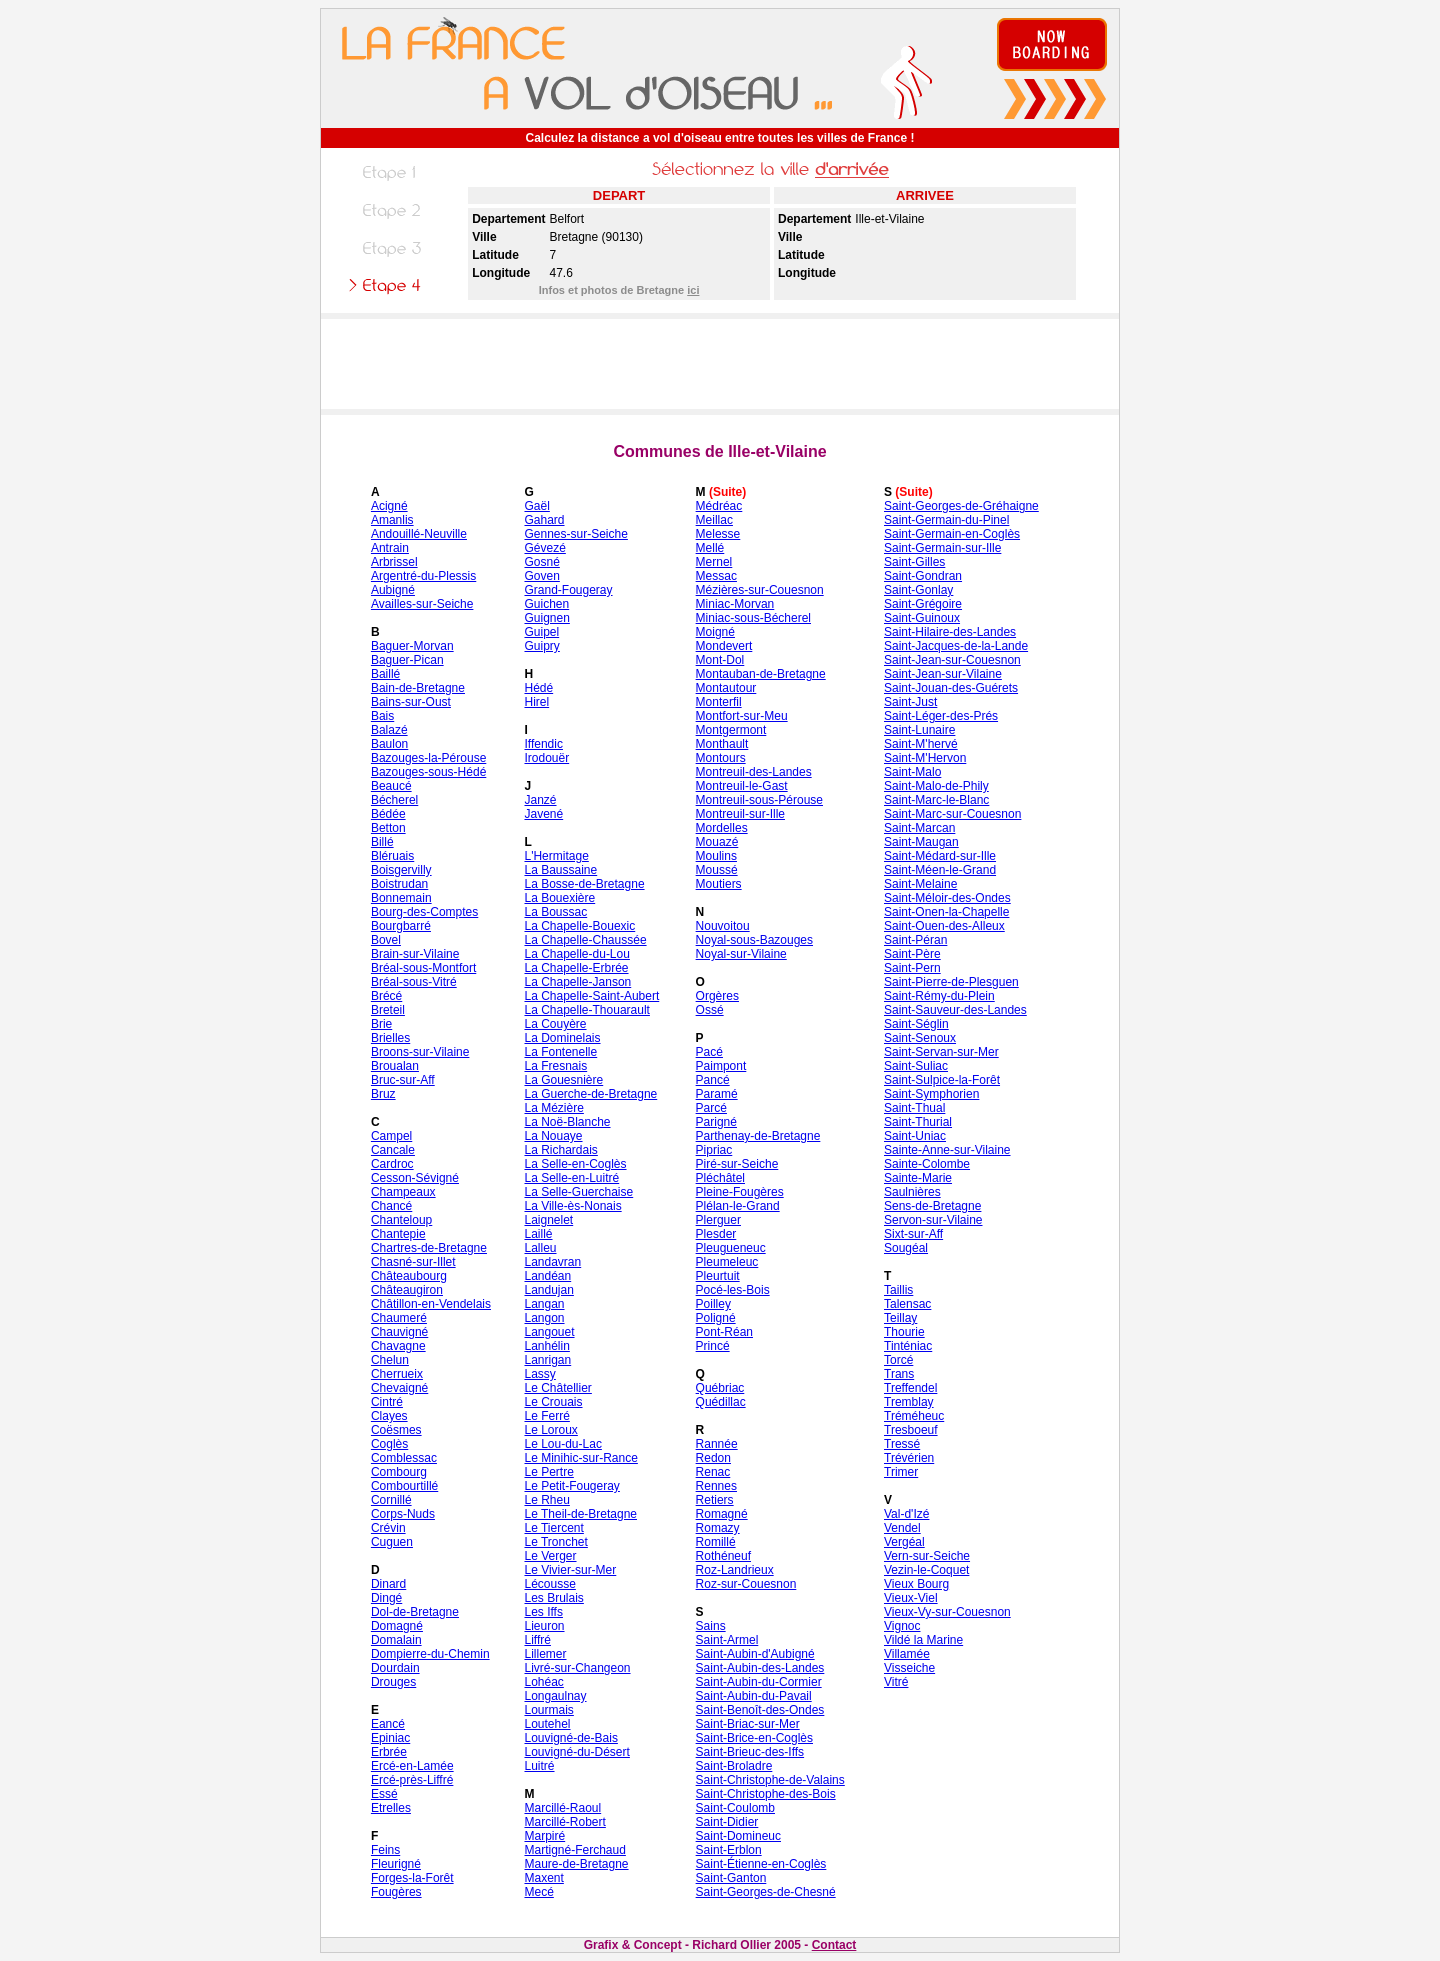  Describe the element at coordinates (576, 968) in the screenshot. I see `La Chapelle-Erbrée` at that location.